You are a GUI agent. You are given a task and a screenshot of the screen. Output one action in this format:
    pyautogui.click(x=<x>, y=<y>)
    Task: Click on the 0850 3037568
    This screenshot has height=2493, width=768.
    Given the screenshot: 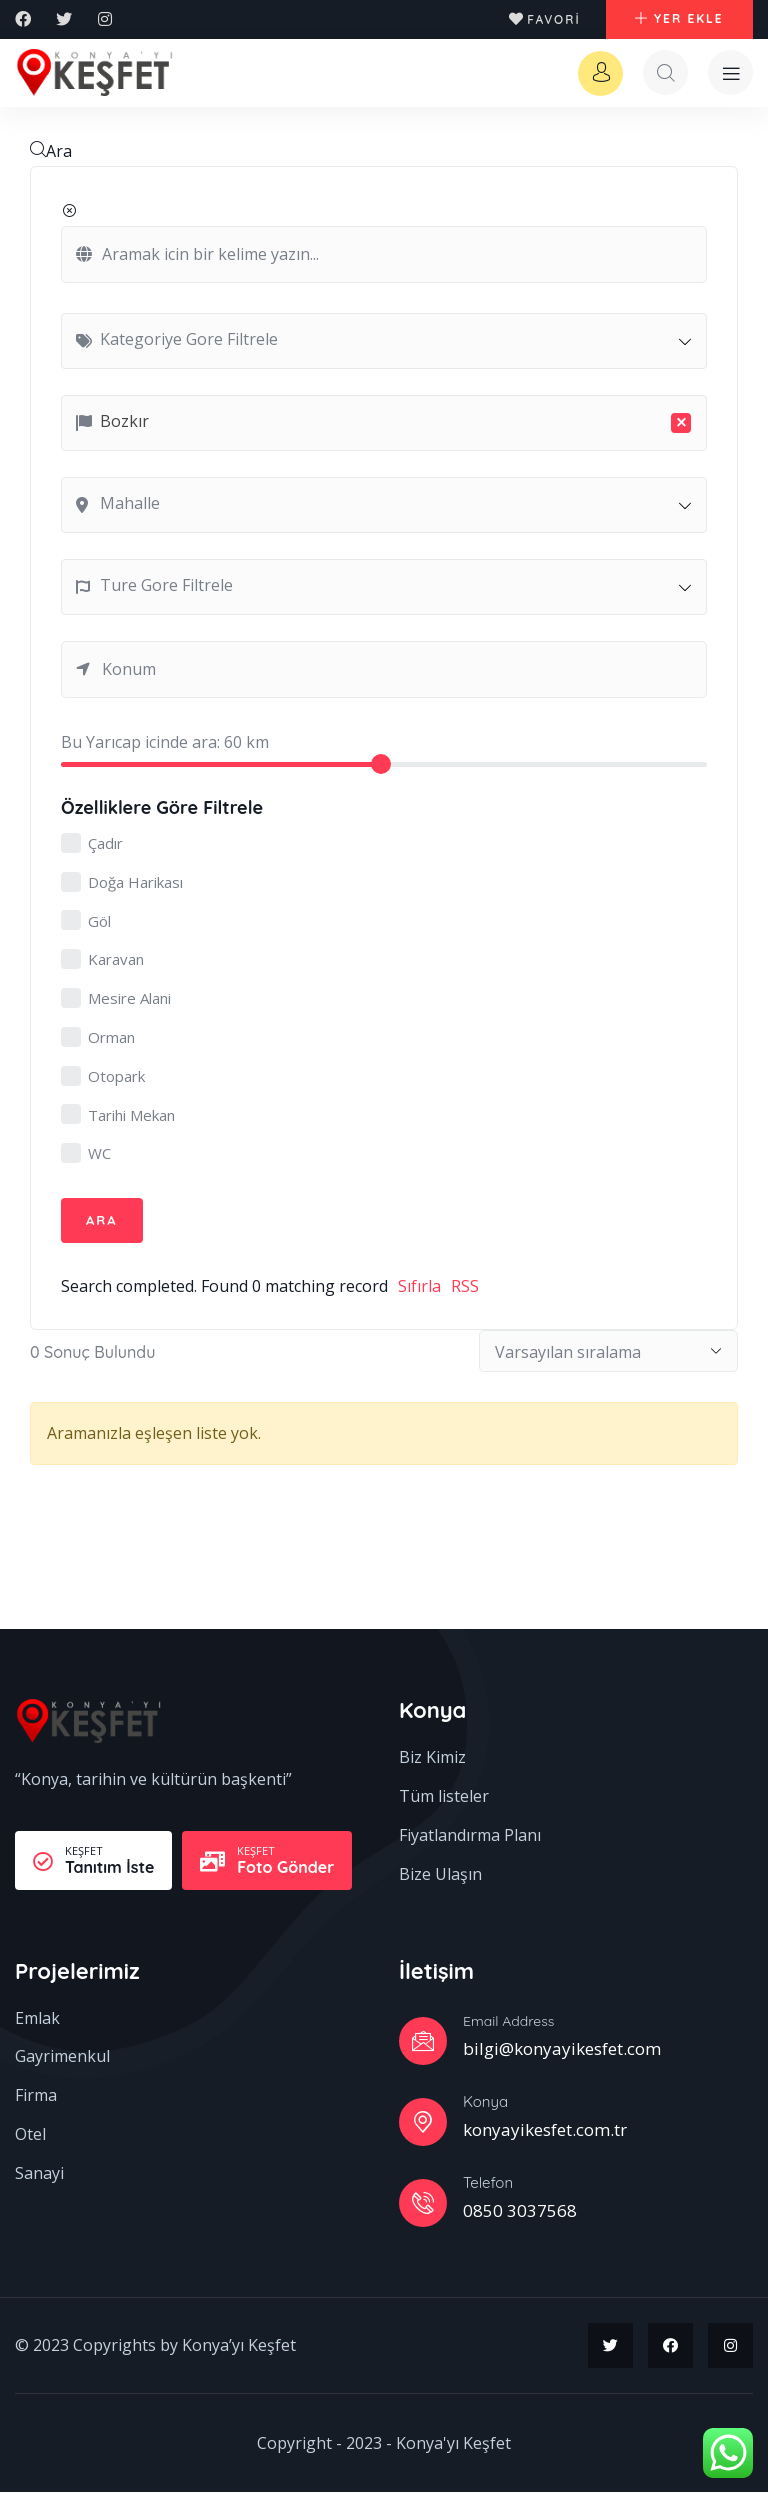 What is the action you would take?
    pyautogui.click(x=520, y=2211)
    